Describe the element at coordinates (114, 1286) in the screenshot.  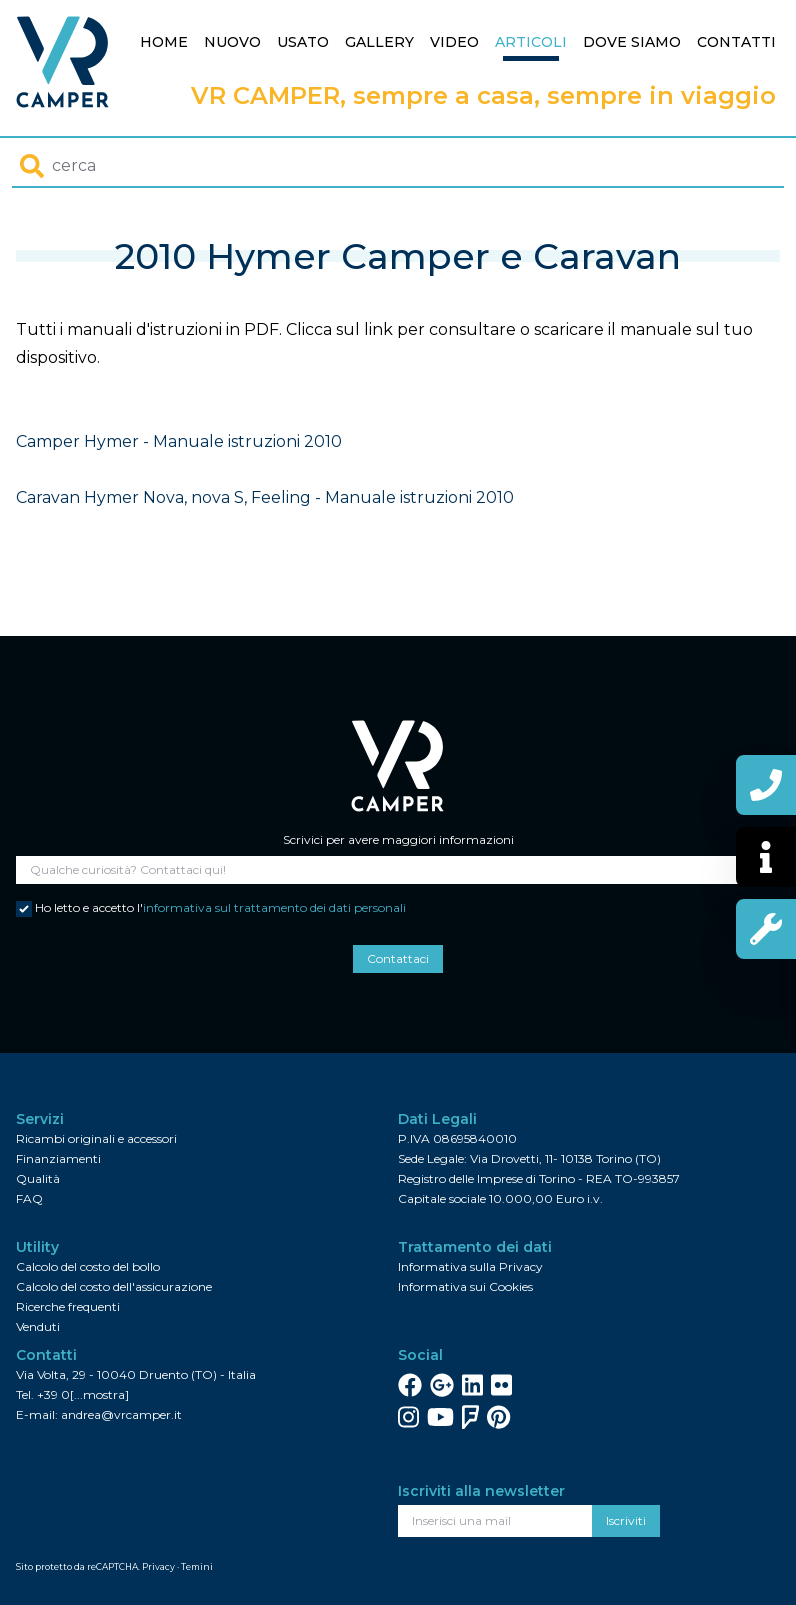
I see `Calcolo del costo dell'assicurazione` at that location.